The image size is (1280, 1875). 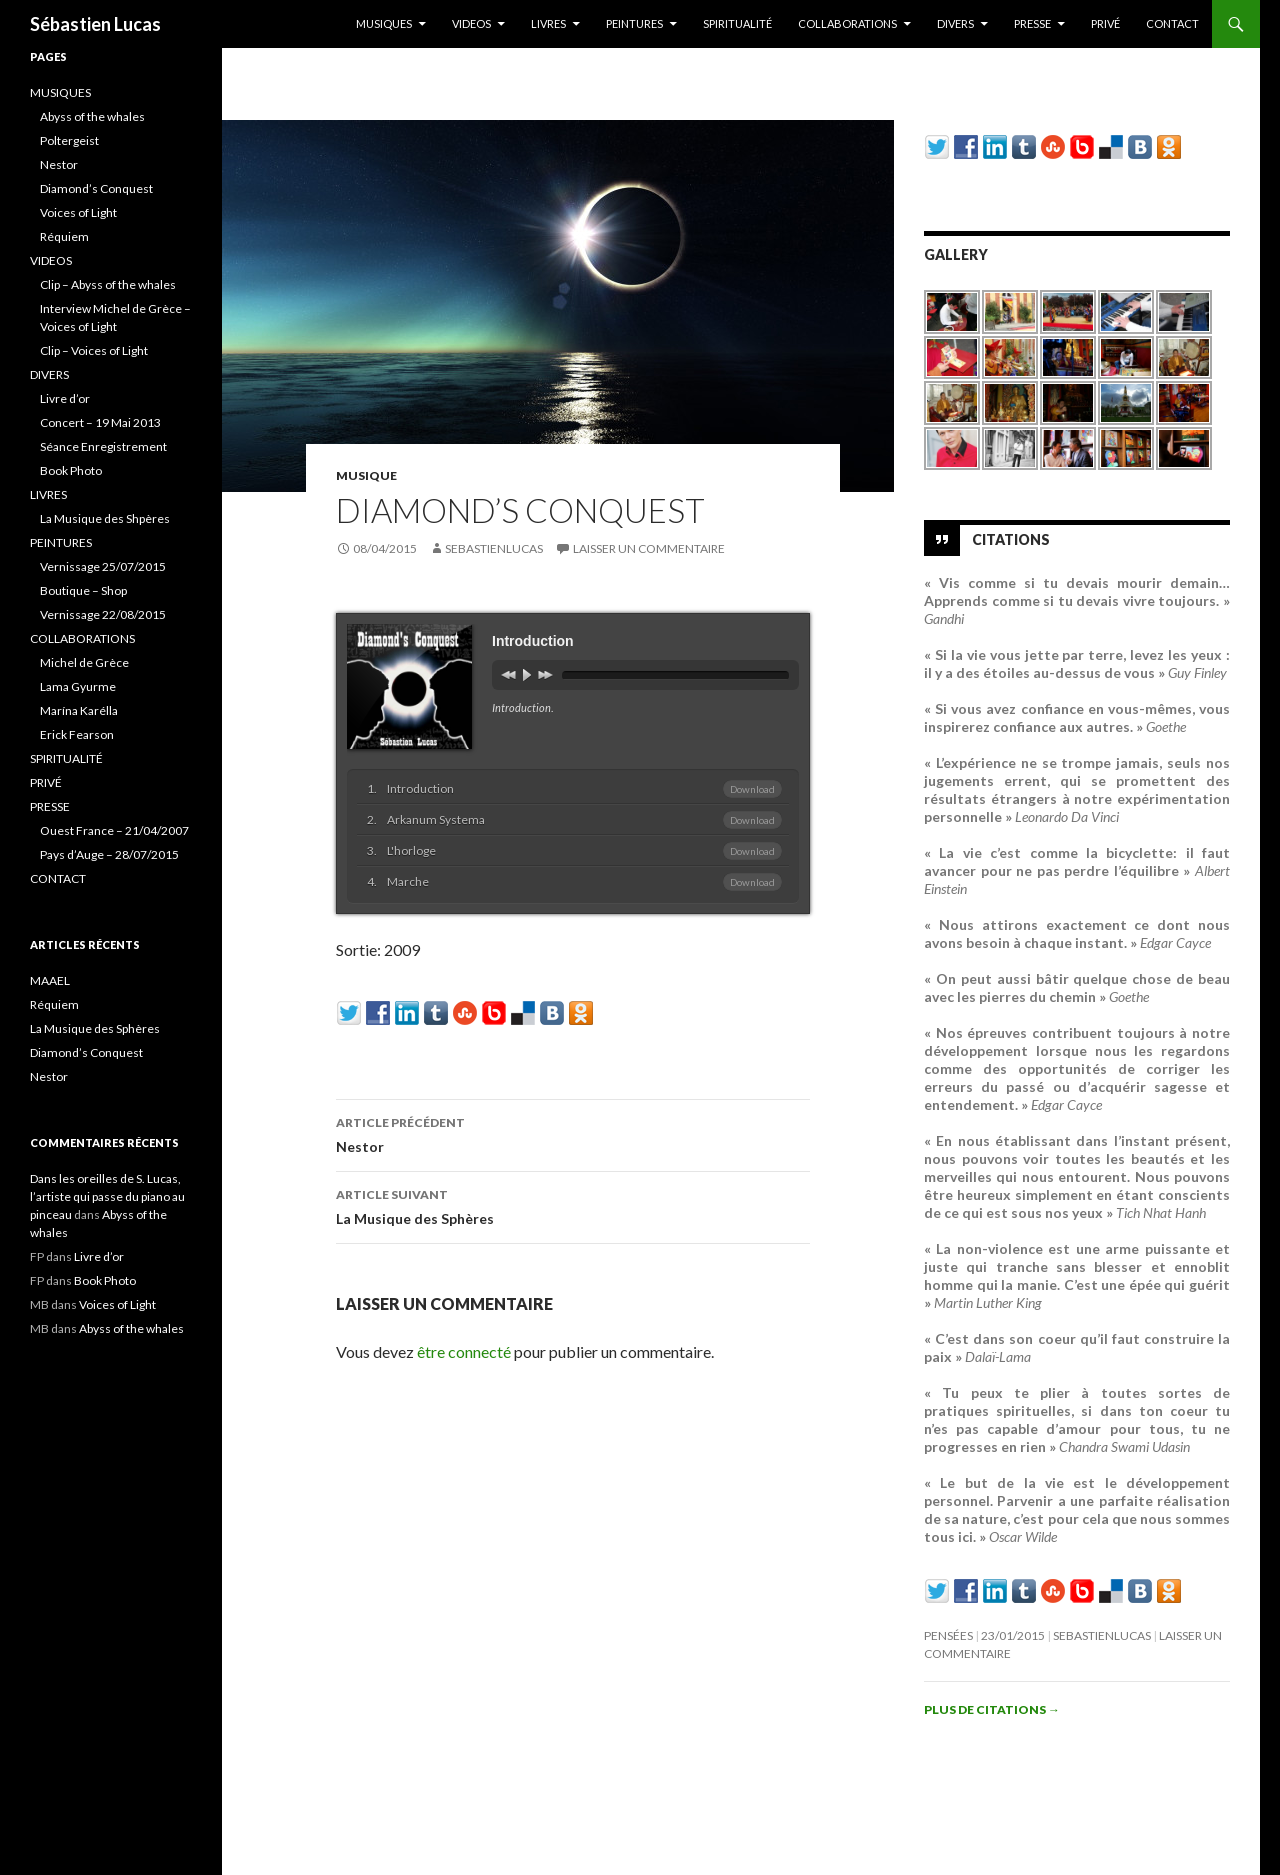 I want to click on PRESSE, so click(x=1032, y=23).